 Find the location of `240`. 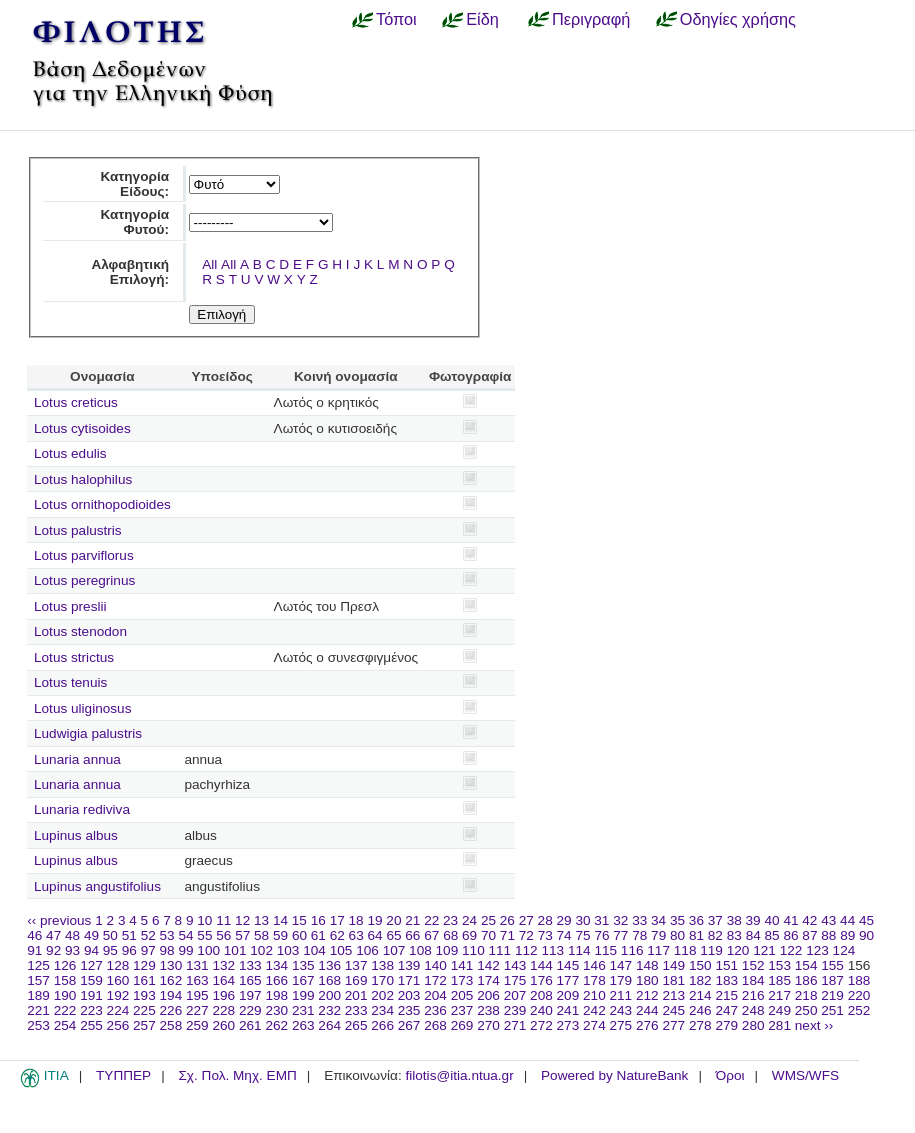

240 is located at coordinates (541, 1010).